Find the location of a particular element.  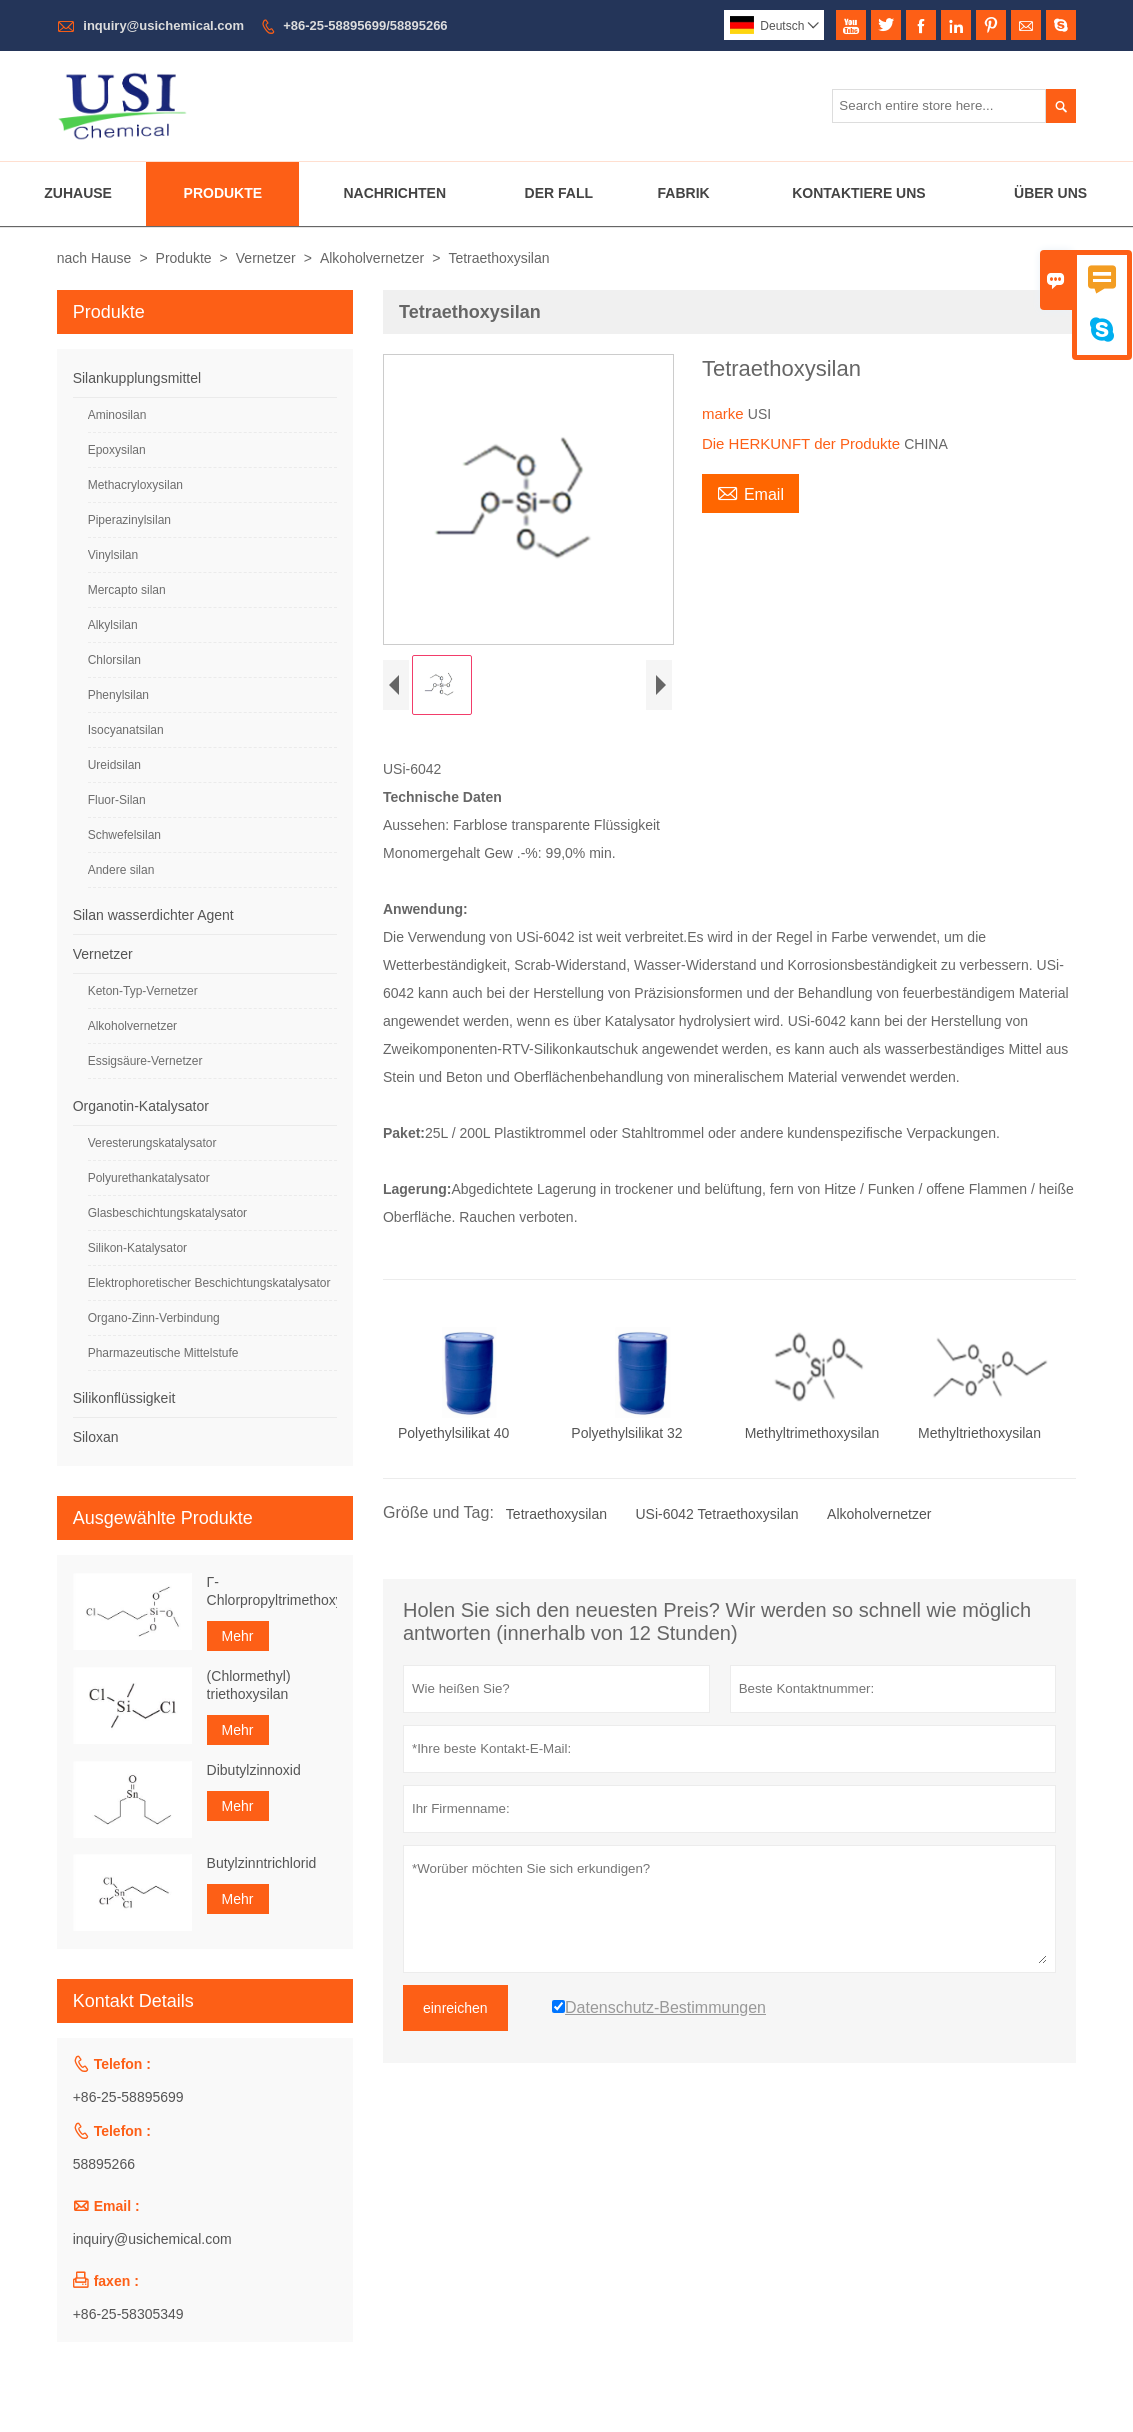

Mercapto silan is located at coordinates (127, 590).